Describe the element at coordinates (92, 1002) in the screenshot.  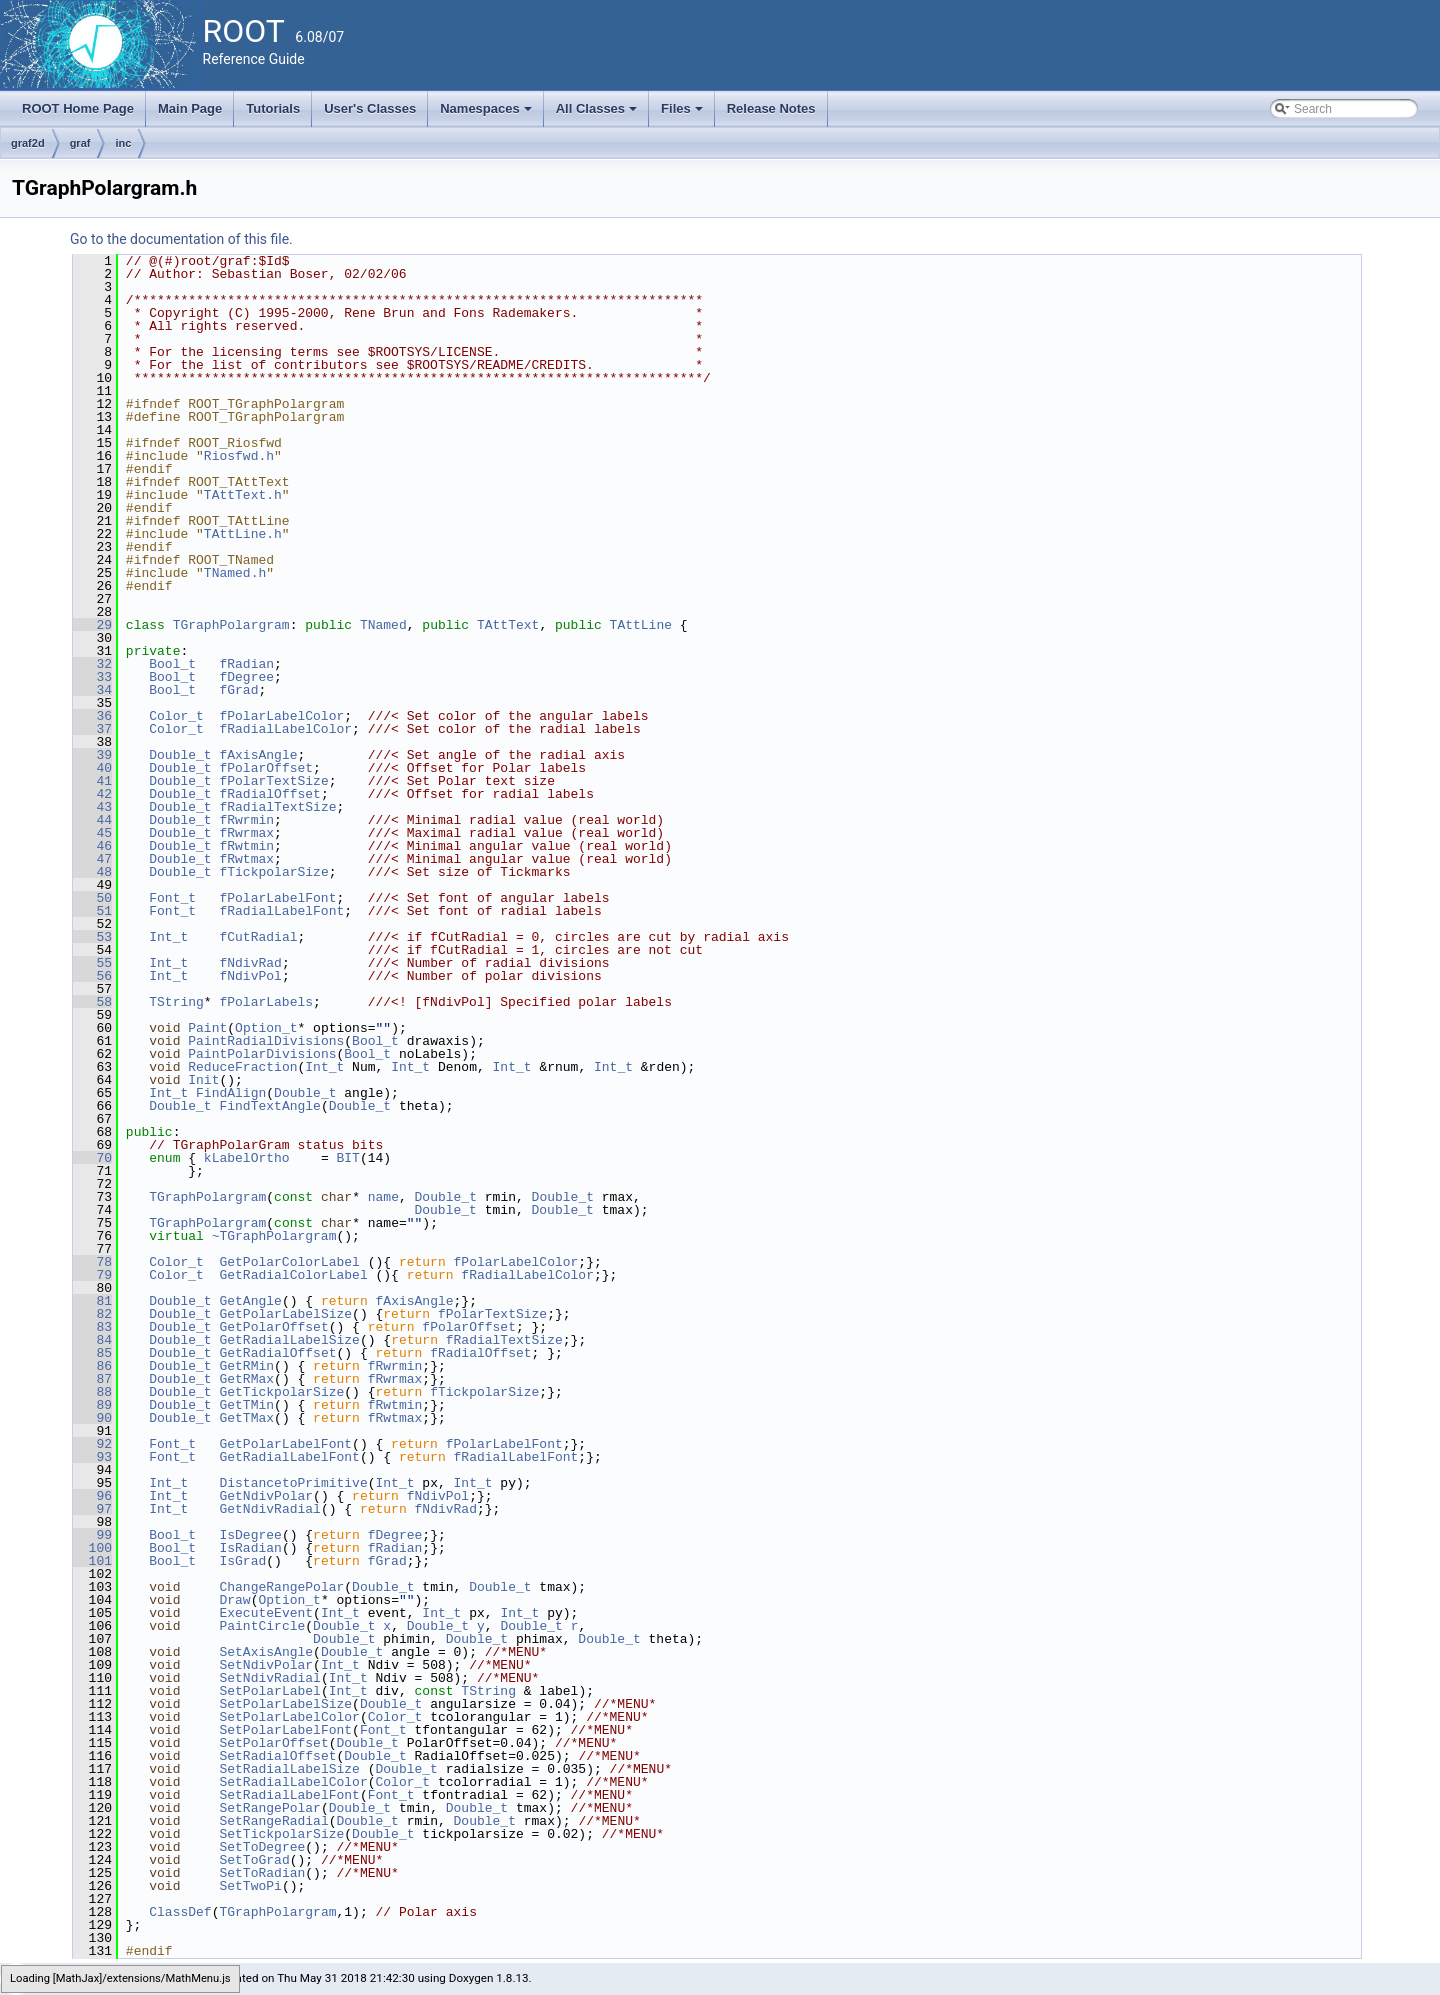
I see `58` at that location.